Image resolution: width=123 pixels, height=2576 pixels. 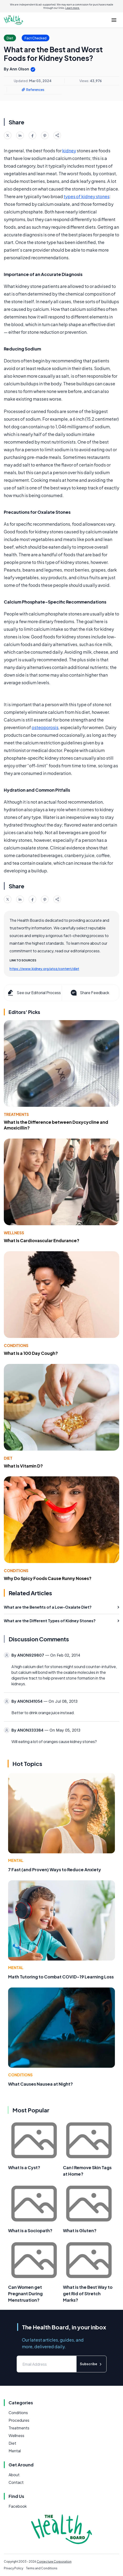 What do you see at coordinates (86, 196) in the screenshot?
I see `types of kidney stones` at bounding box center [86, 196].